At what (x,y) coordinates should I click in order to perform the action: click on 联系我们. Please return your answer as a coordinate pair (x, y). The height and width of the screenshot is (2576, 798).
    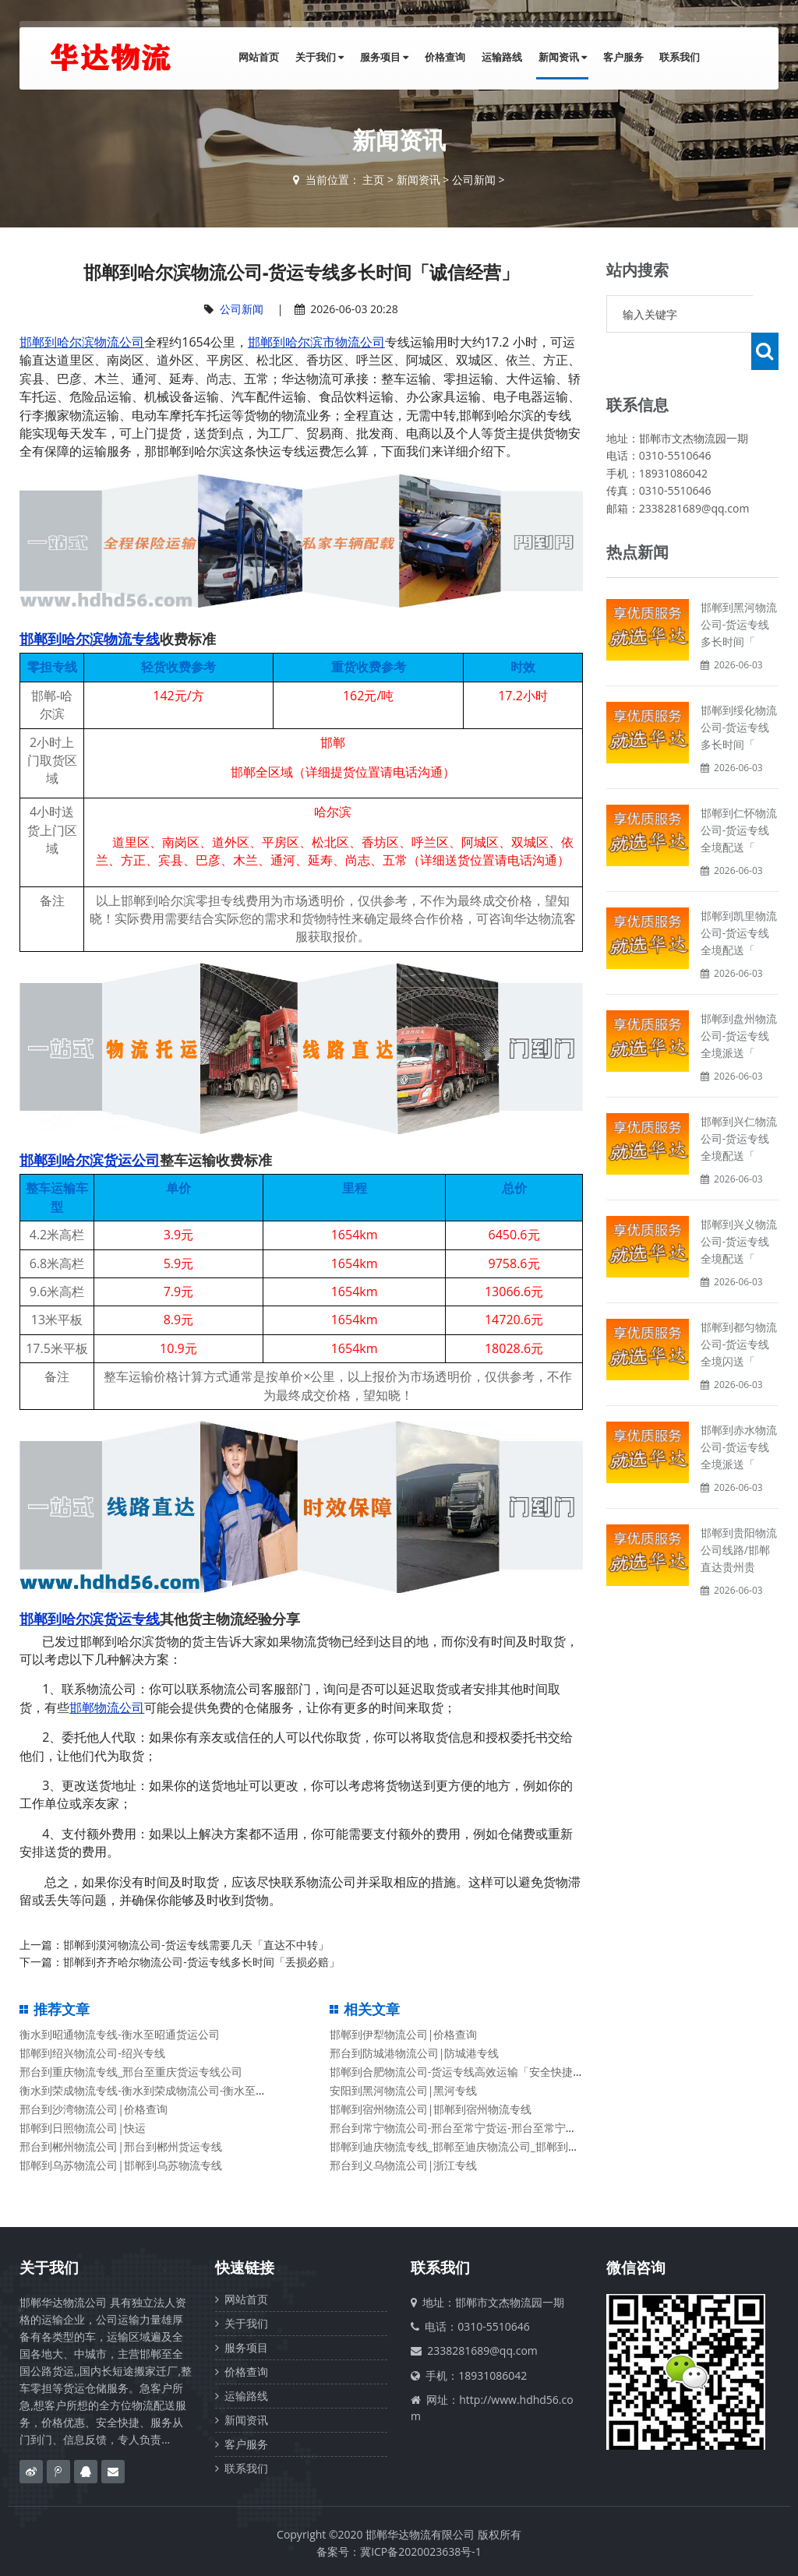
    Looking at the image, I should click on (681, 58).